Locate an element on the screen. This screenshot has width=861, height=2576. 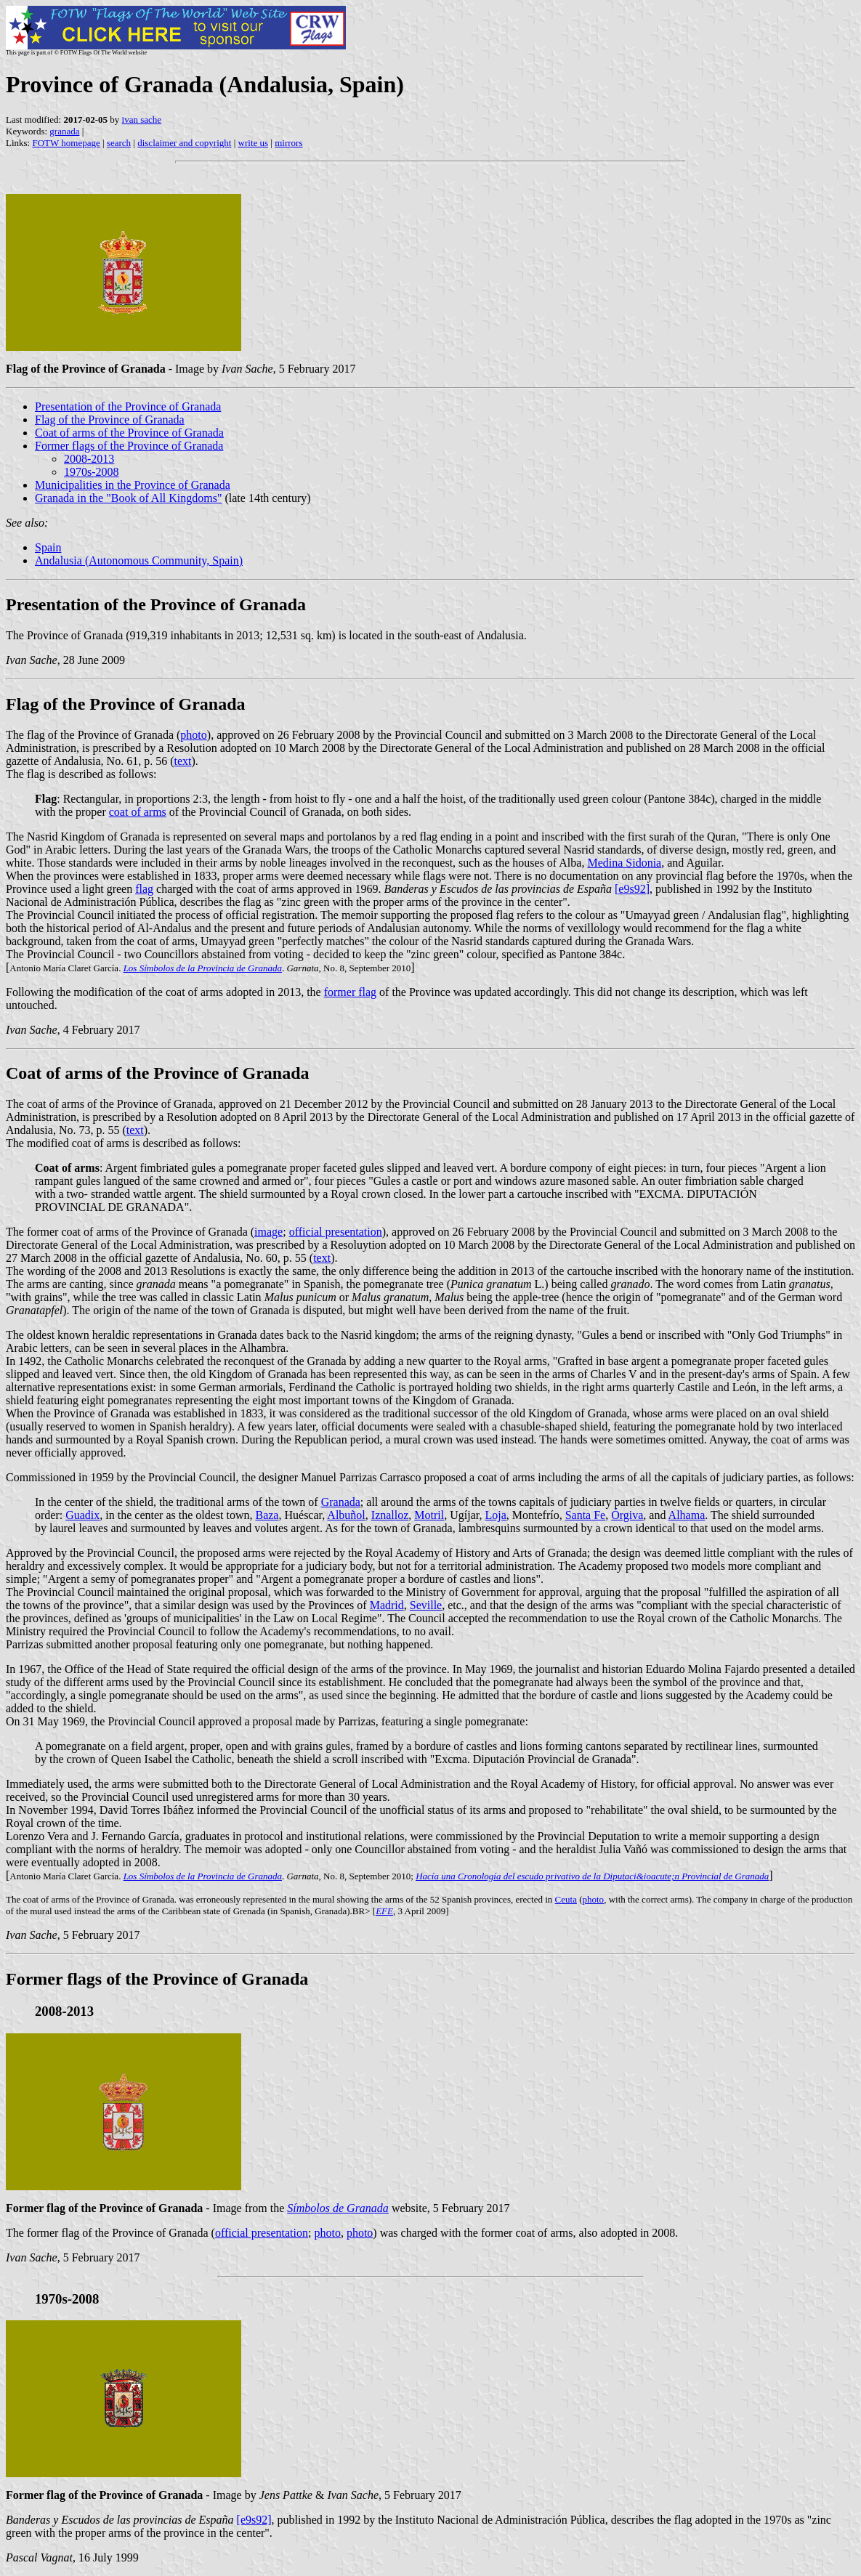
former flag is located at coordinates (350, 992).